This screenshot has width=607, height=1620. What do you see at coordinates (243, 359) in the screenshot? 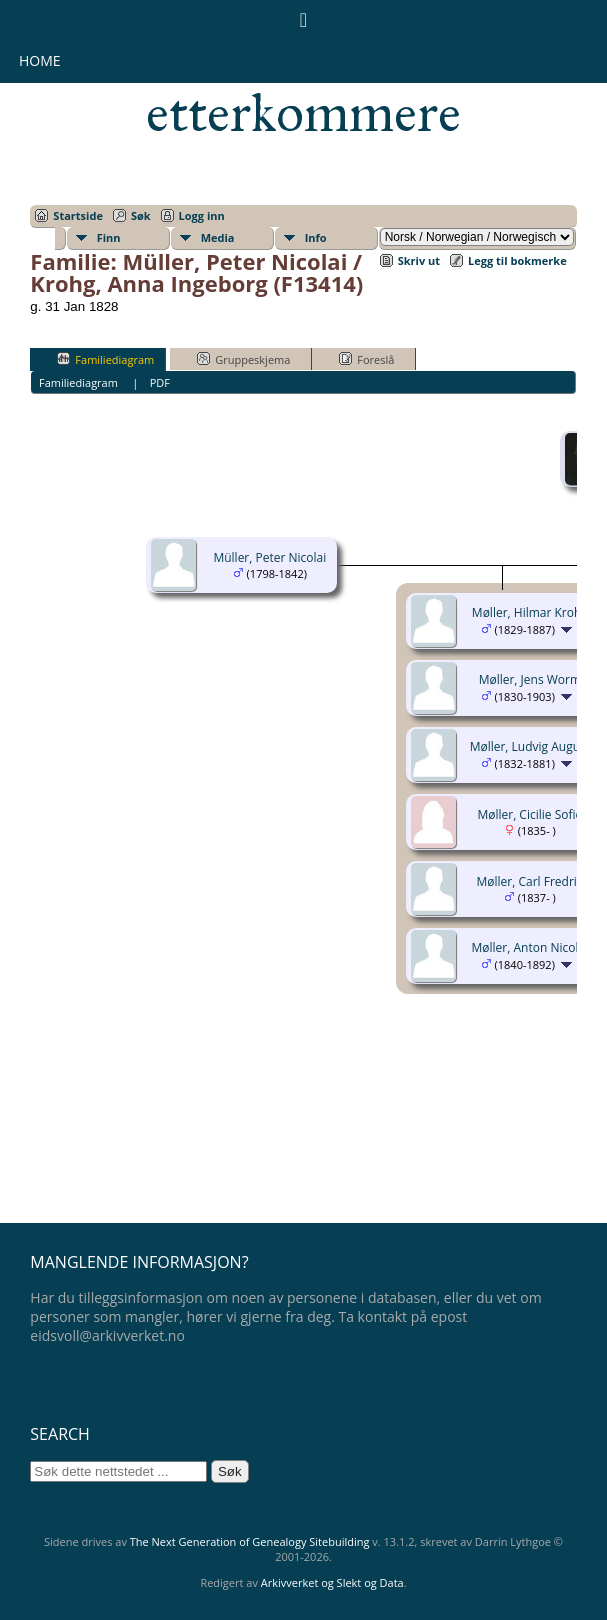
I see `Gruppeskjema` at bounding box center [243, 359].